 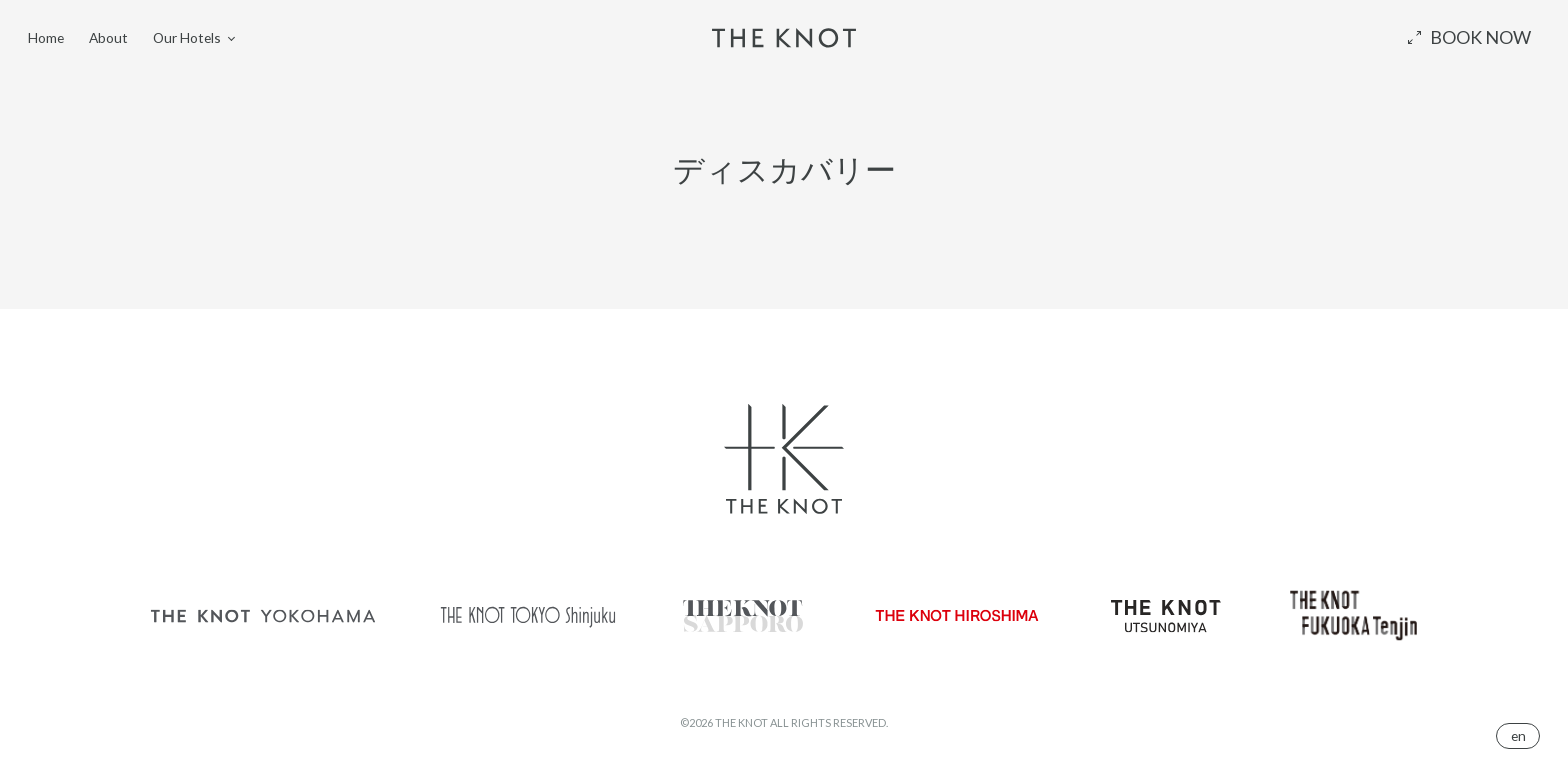 I want to click on About, so click(x=108, y=36).